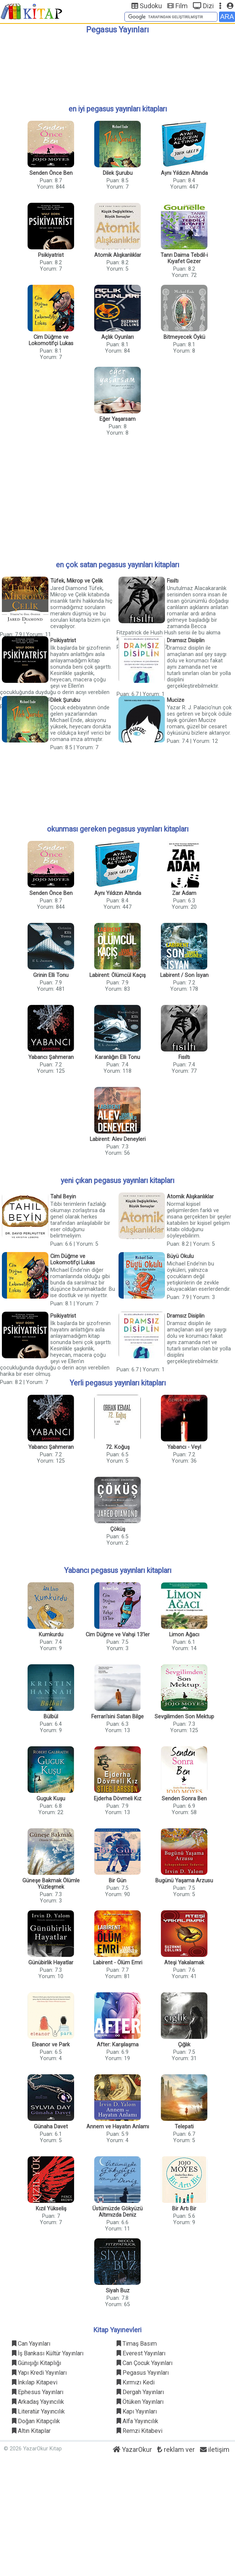 Image resolution: width=235 pixels, height=2576 pixels. What do you see at coordinates (184, 1962) in the screenshot?
I see `Ateşi Yakalamak` at bounding box center [184, 1962].